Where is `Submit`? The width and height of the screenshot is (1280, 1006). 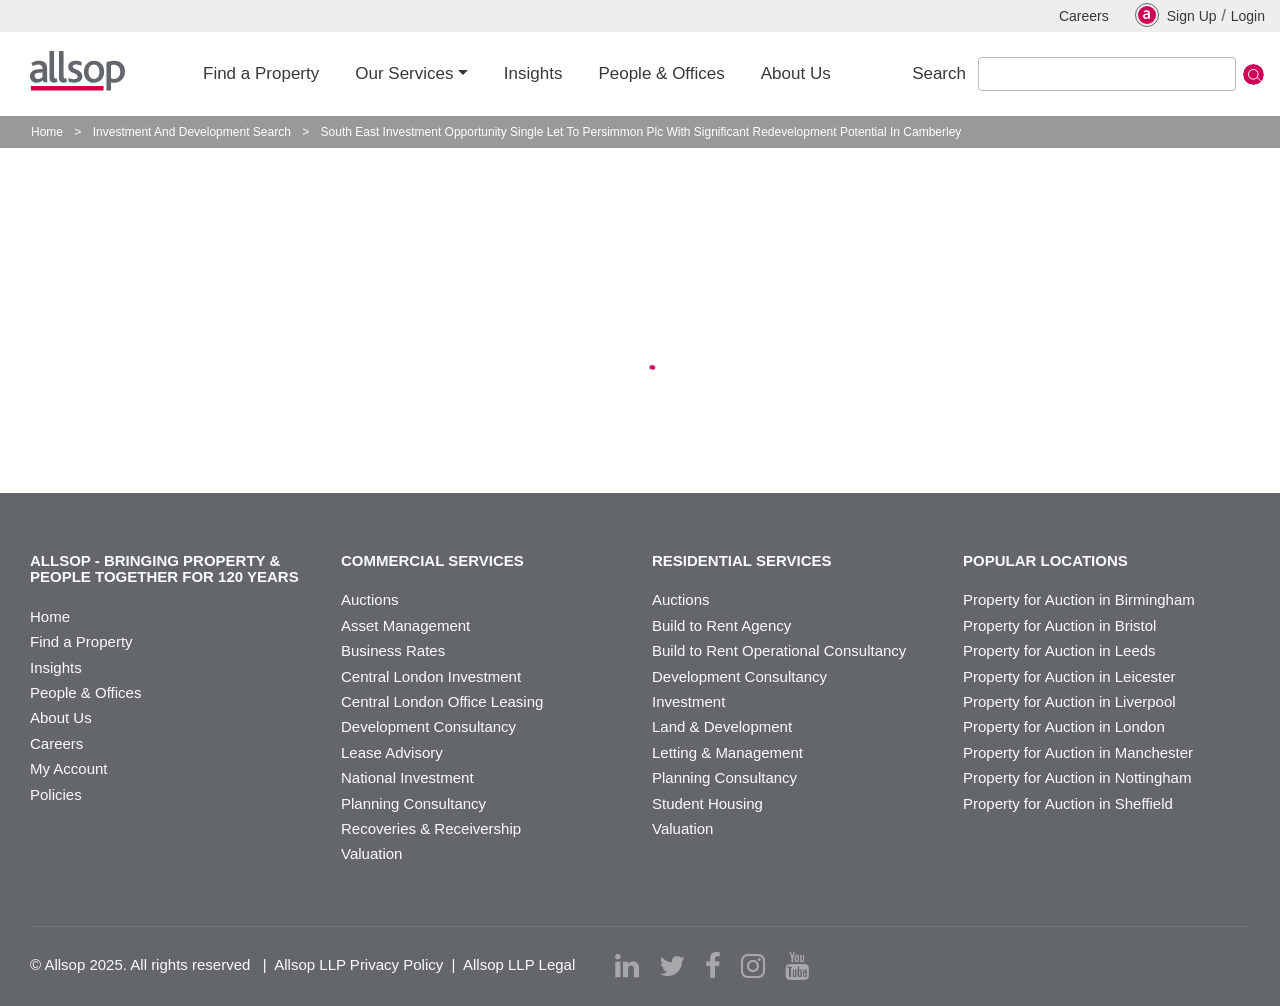 Submit is located at coordinates (1253, 74).